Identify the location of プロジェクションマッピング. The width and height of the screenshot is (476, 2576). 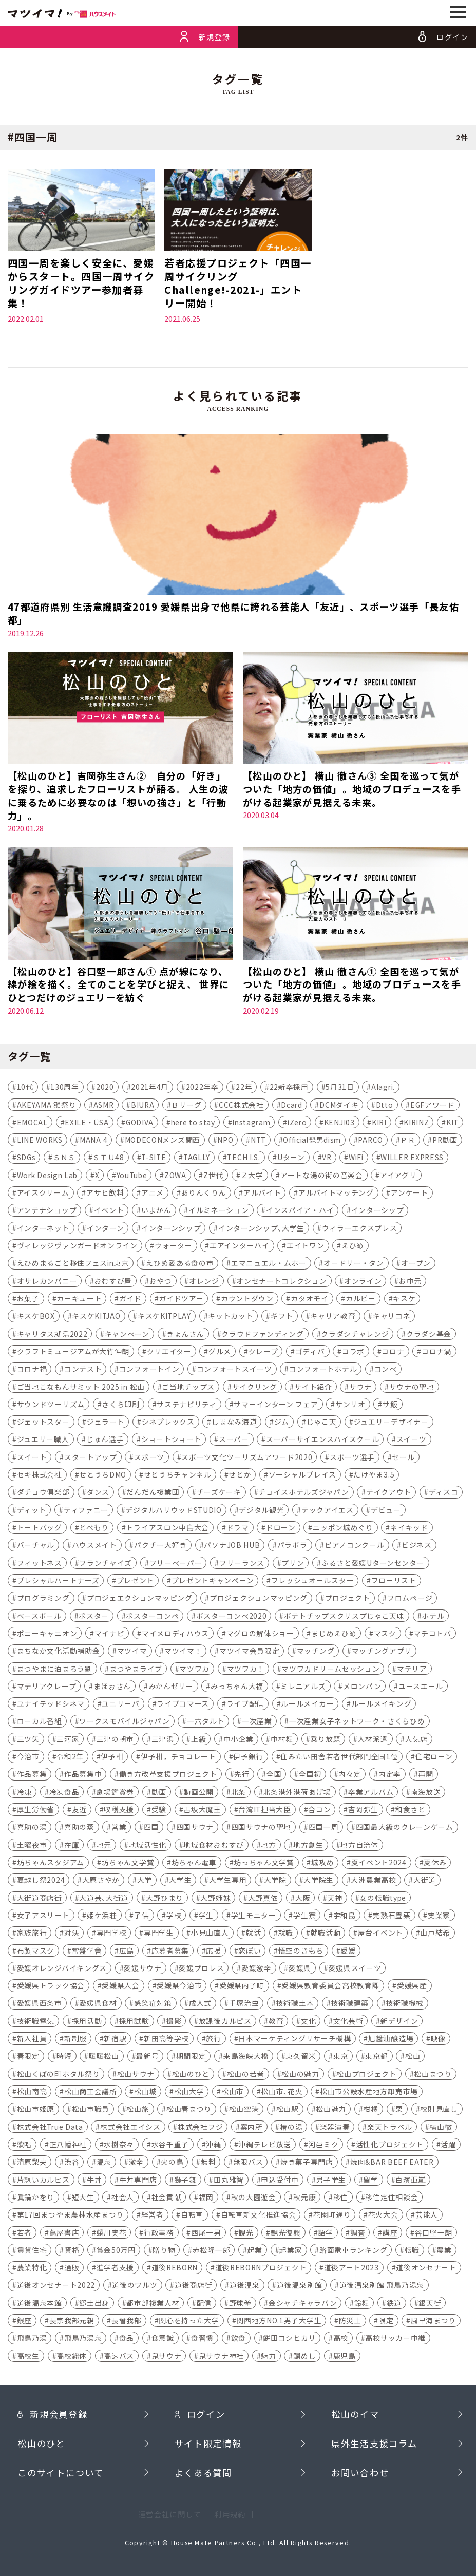
(259, 1601).